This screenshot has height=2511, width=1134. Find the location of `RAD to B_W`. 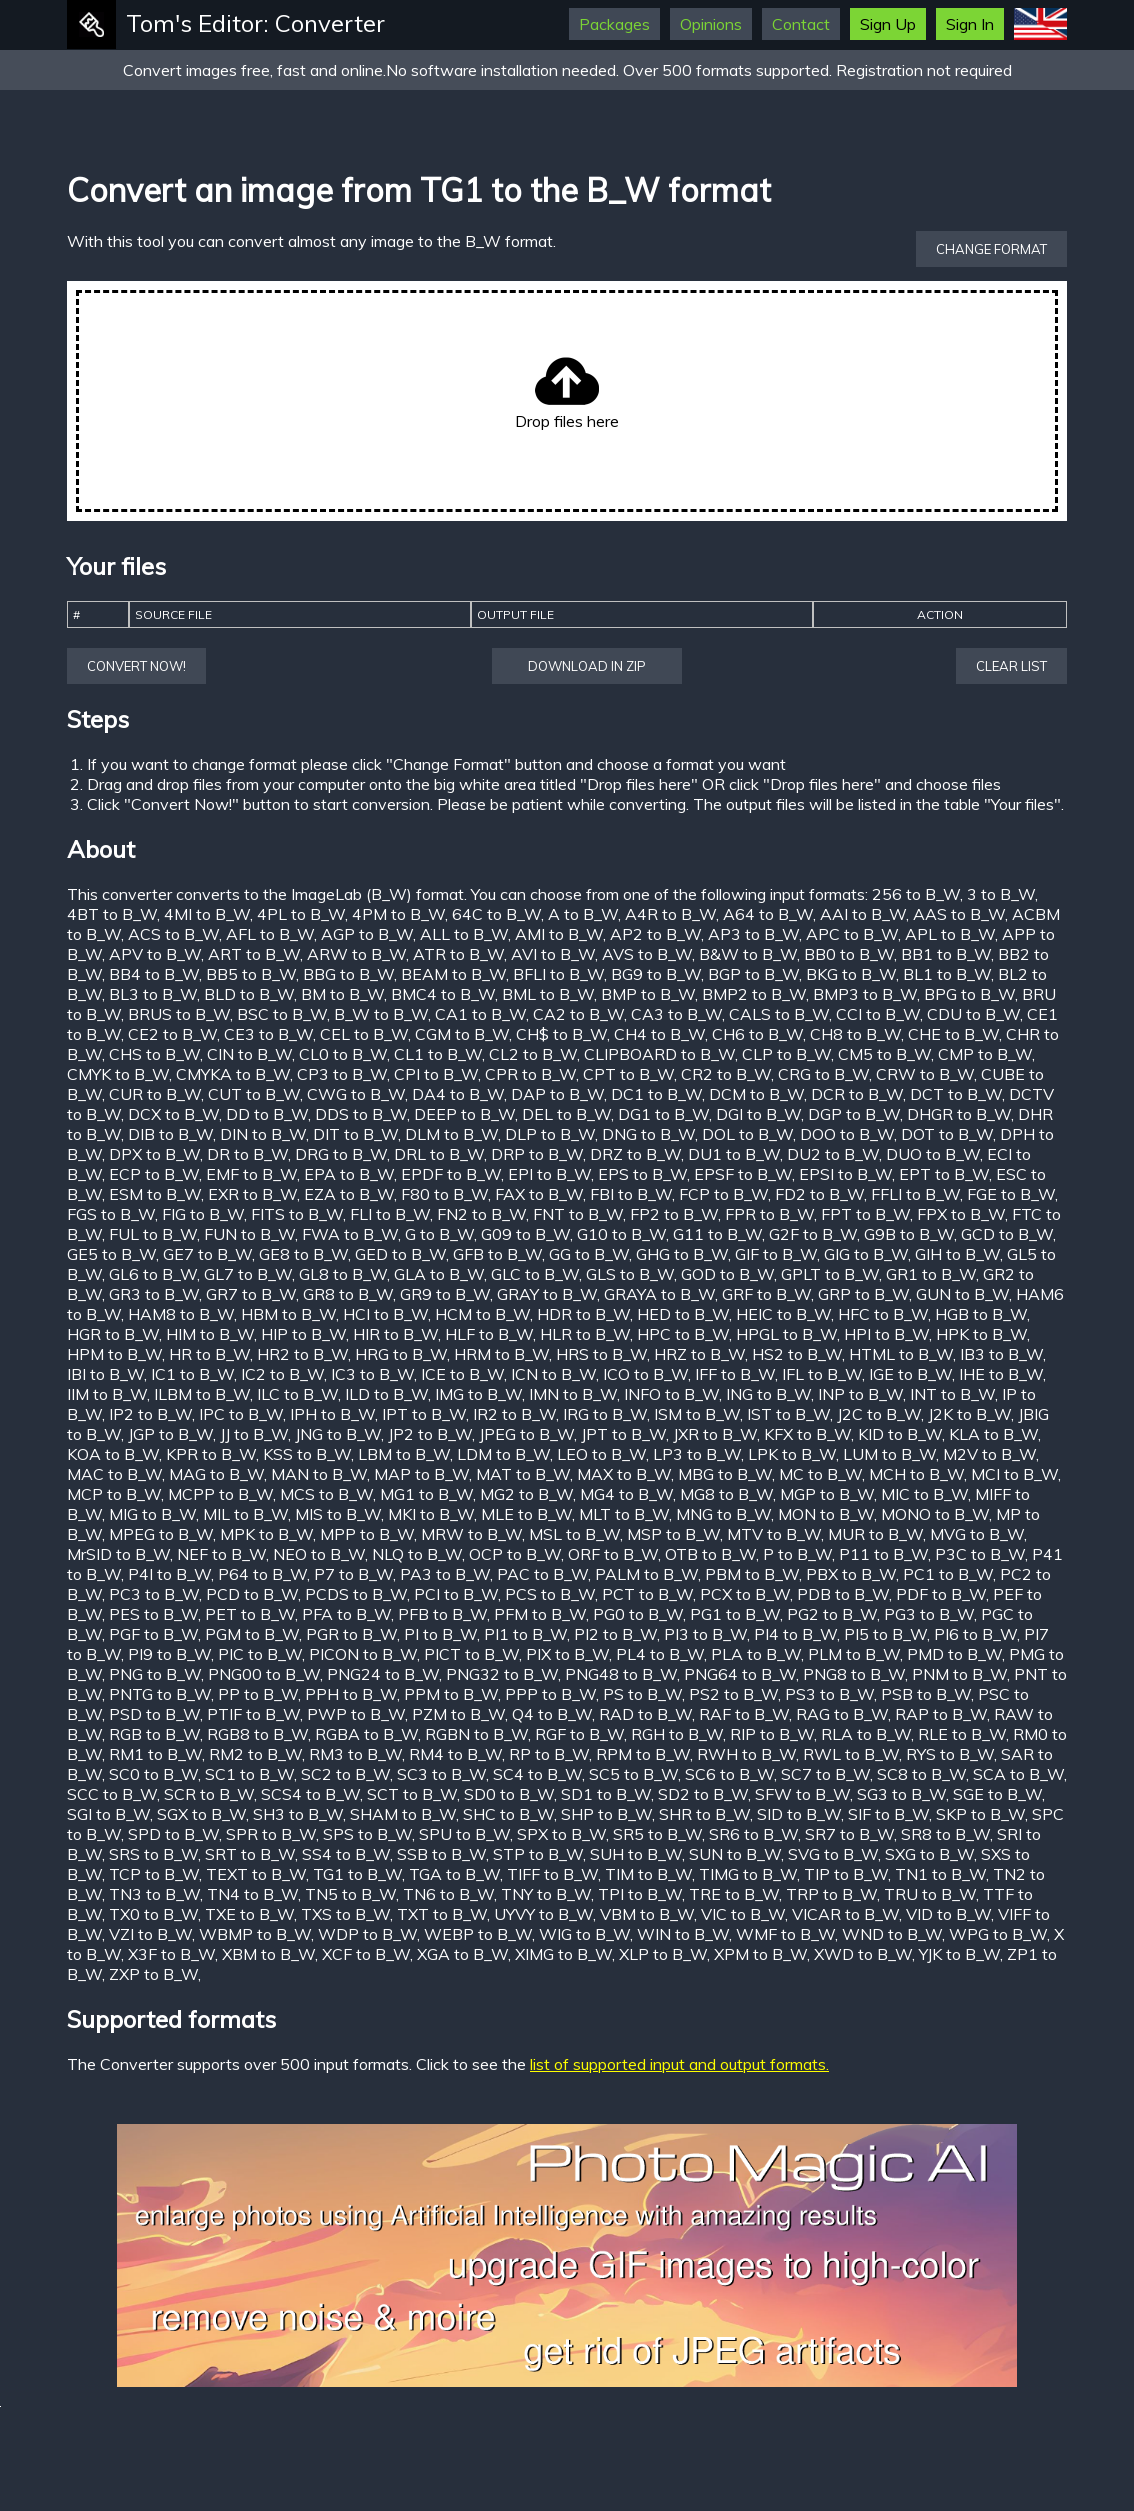

RAD to B_W is located at coordinates (645, 1714).